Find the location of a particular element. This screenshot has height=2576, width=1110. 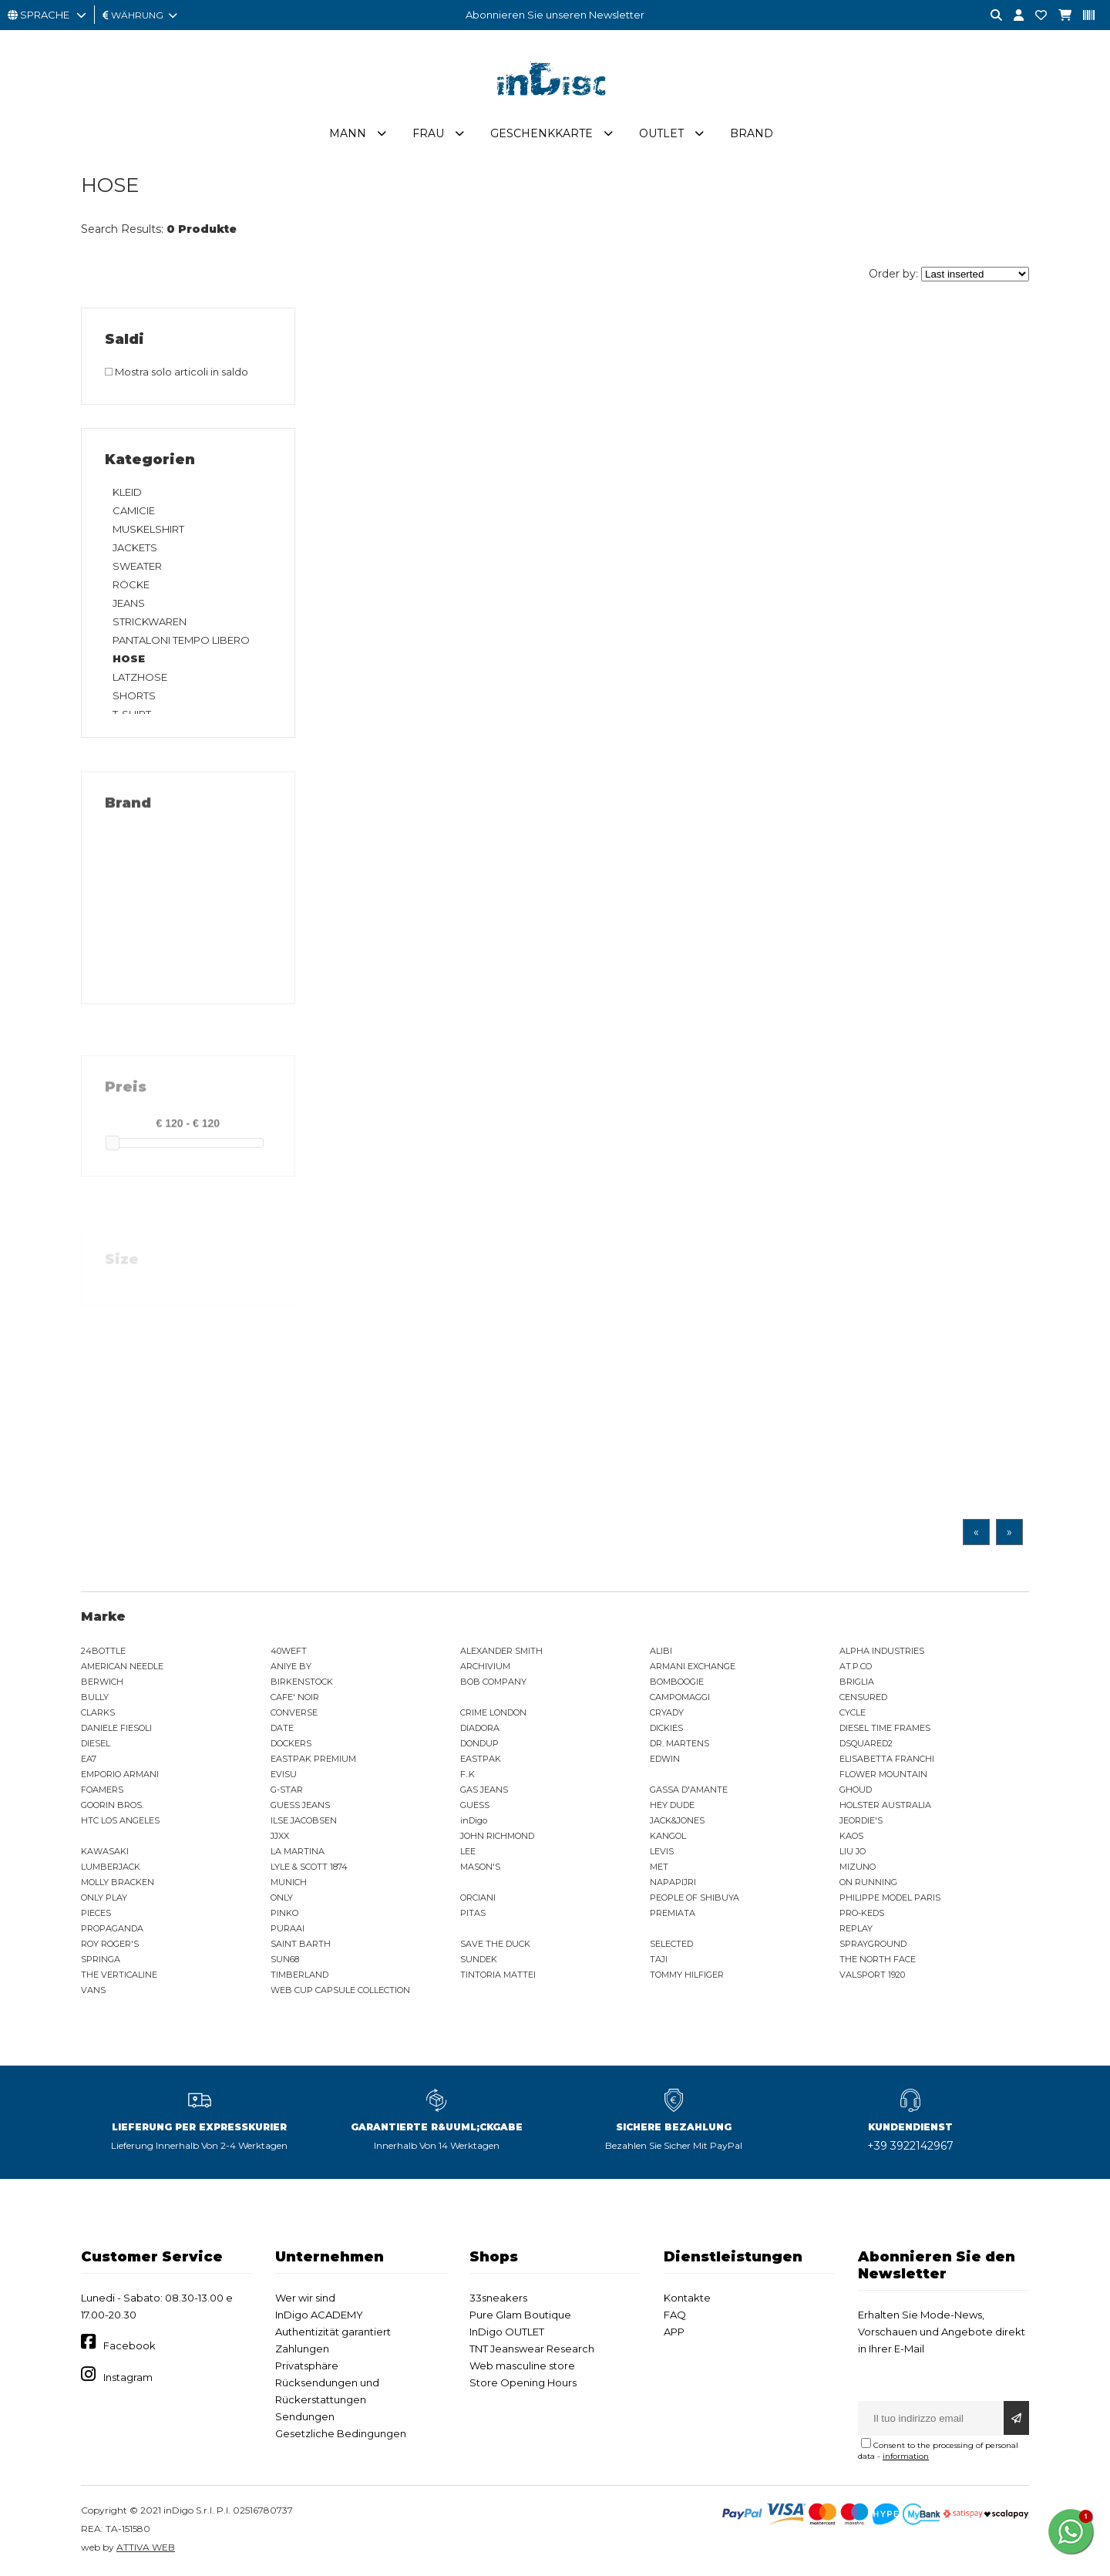

THE NORTH FACE is located at coordinates (877, 1959).